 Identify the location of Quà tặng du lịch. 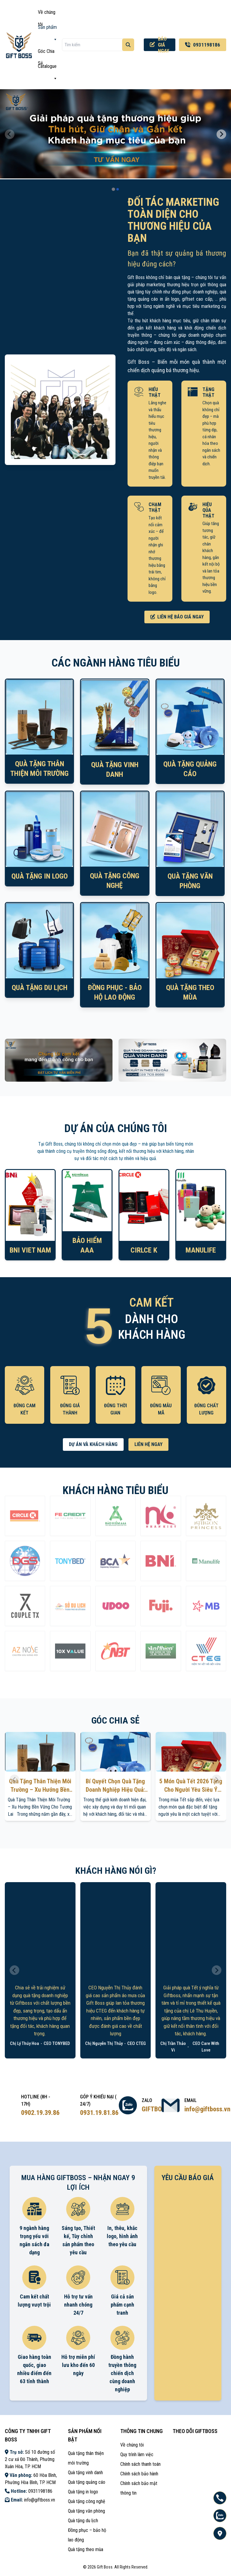
(83, 2520).